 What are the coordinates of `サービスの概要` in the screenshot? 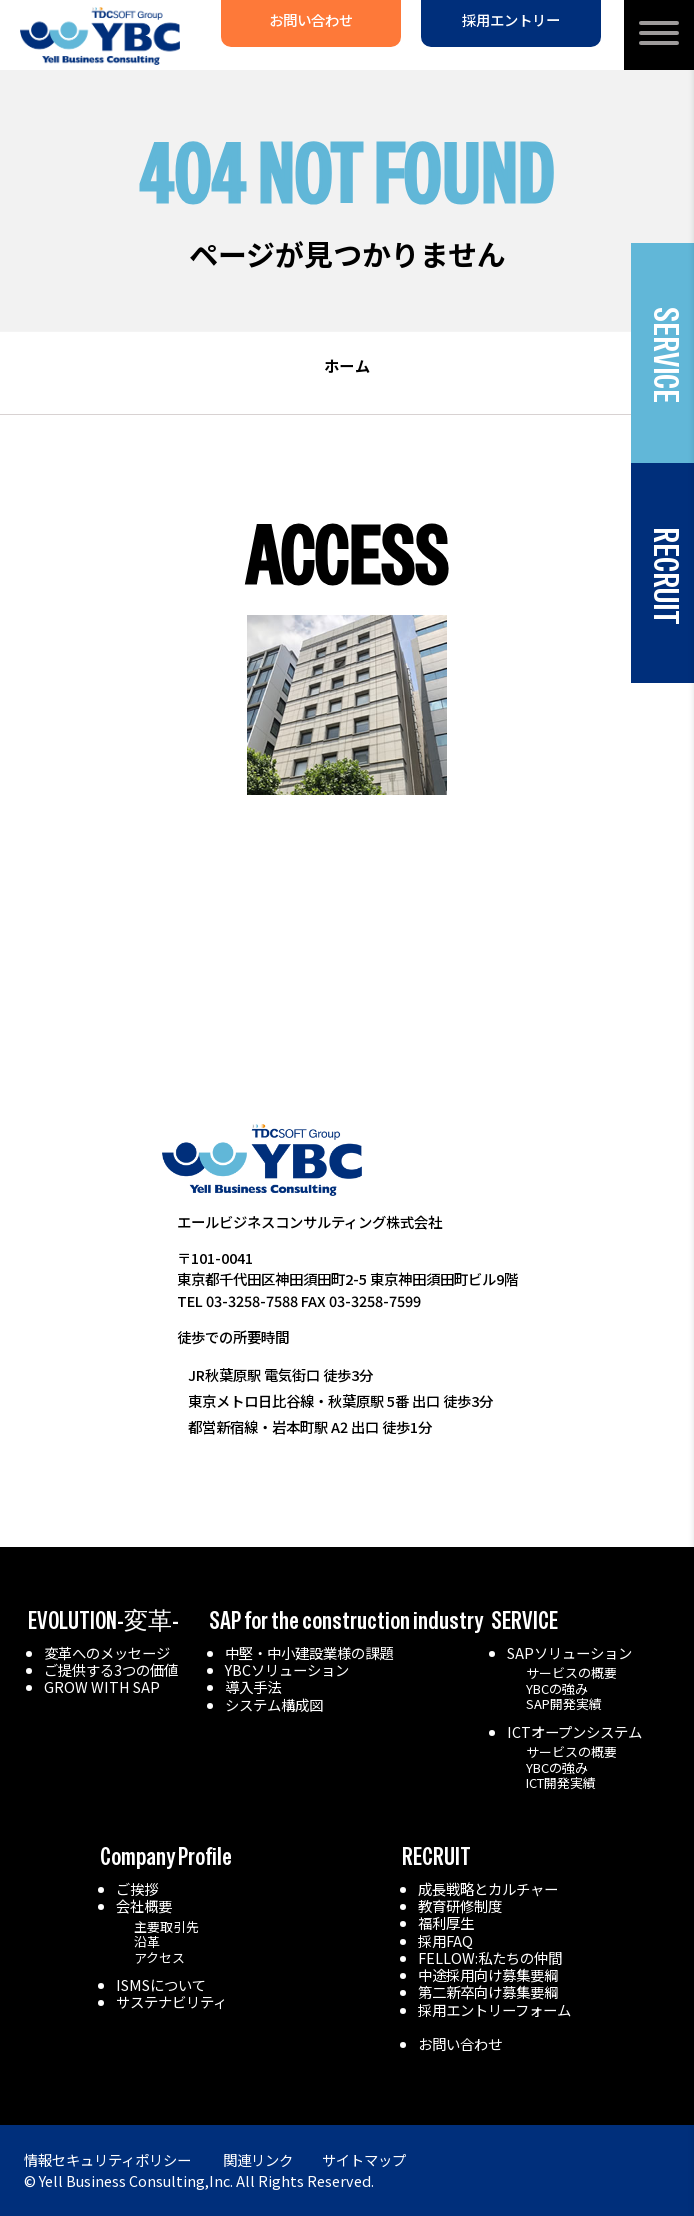 It's located at (571, 1672).